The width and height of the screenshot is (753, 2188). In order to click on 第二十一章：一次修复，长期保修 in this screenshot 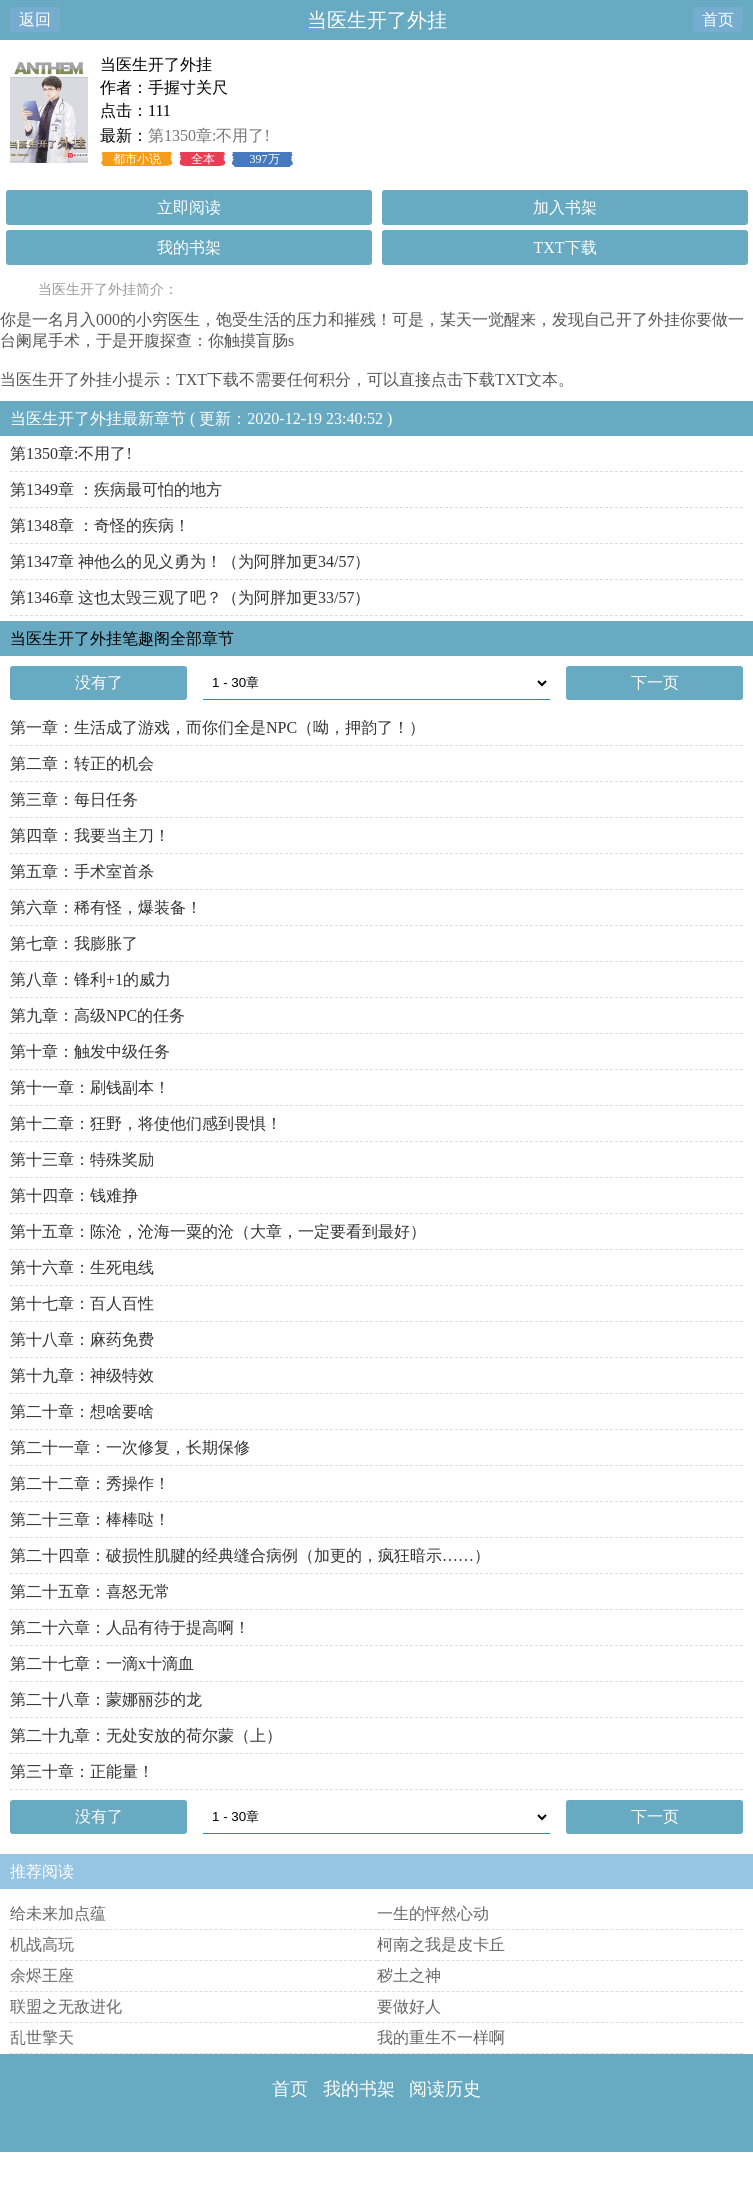, I will do `click(130, 1447)`.